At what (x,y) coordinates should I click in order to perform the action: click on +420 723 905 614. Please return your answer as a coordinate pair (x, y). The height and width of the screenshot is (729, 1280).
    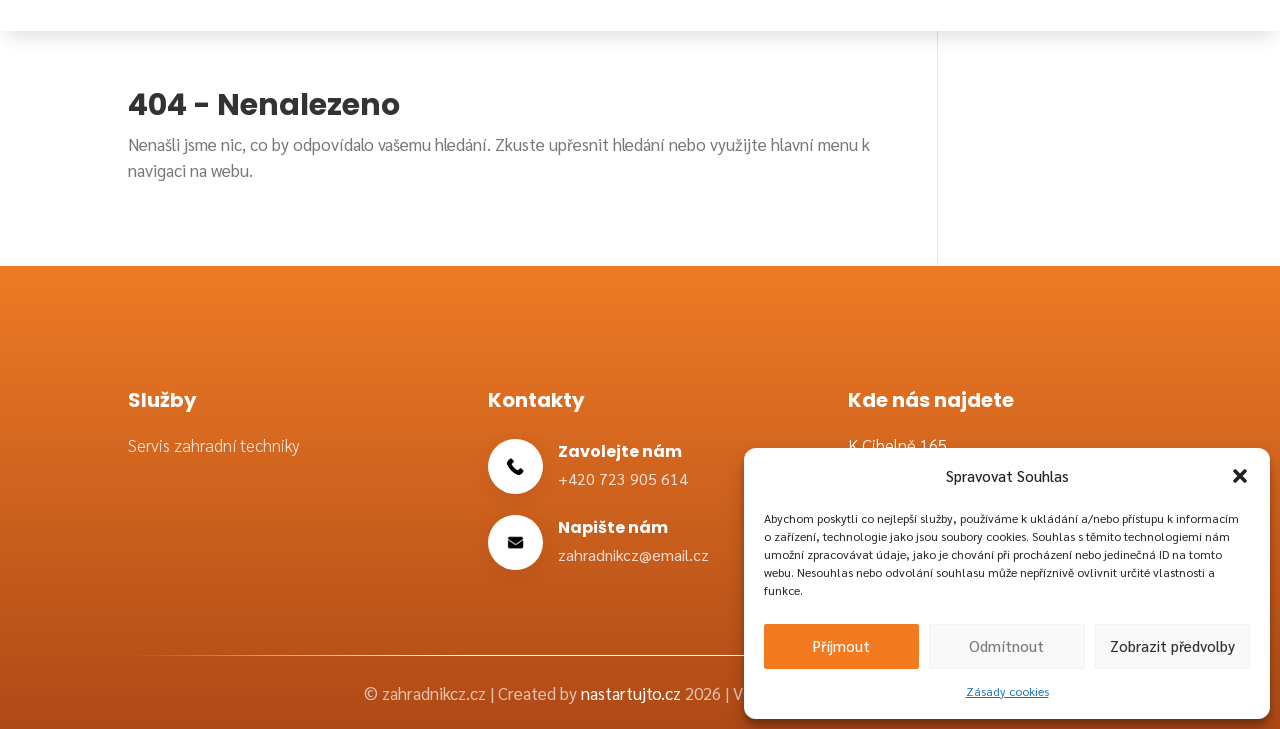
    Looking at the image, I should click on (623, 478).